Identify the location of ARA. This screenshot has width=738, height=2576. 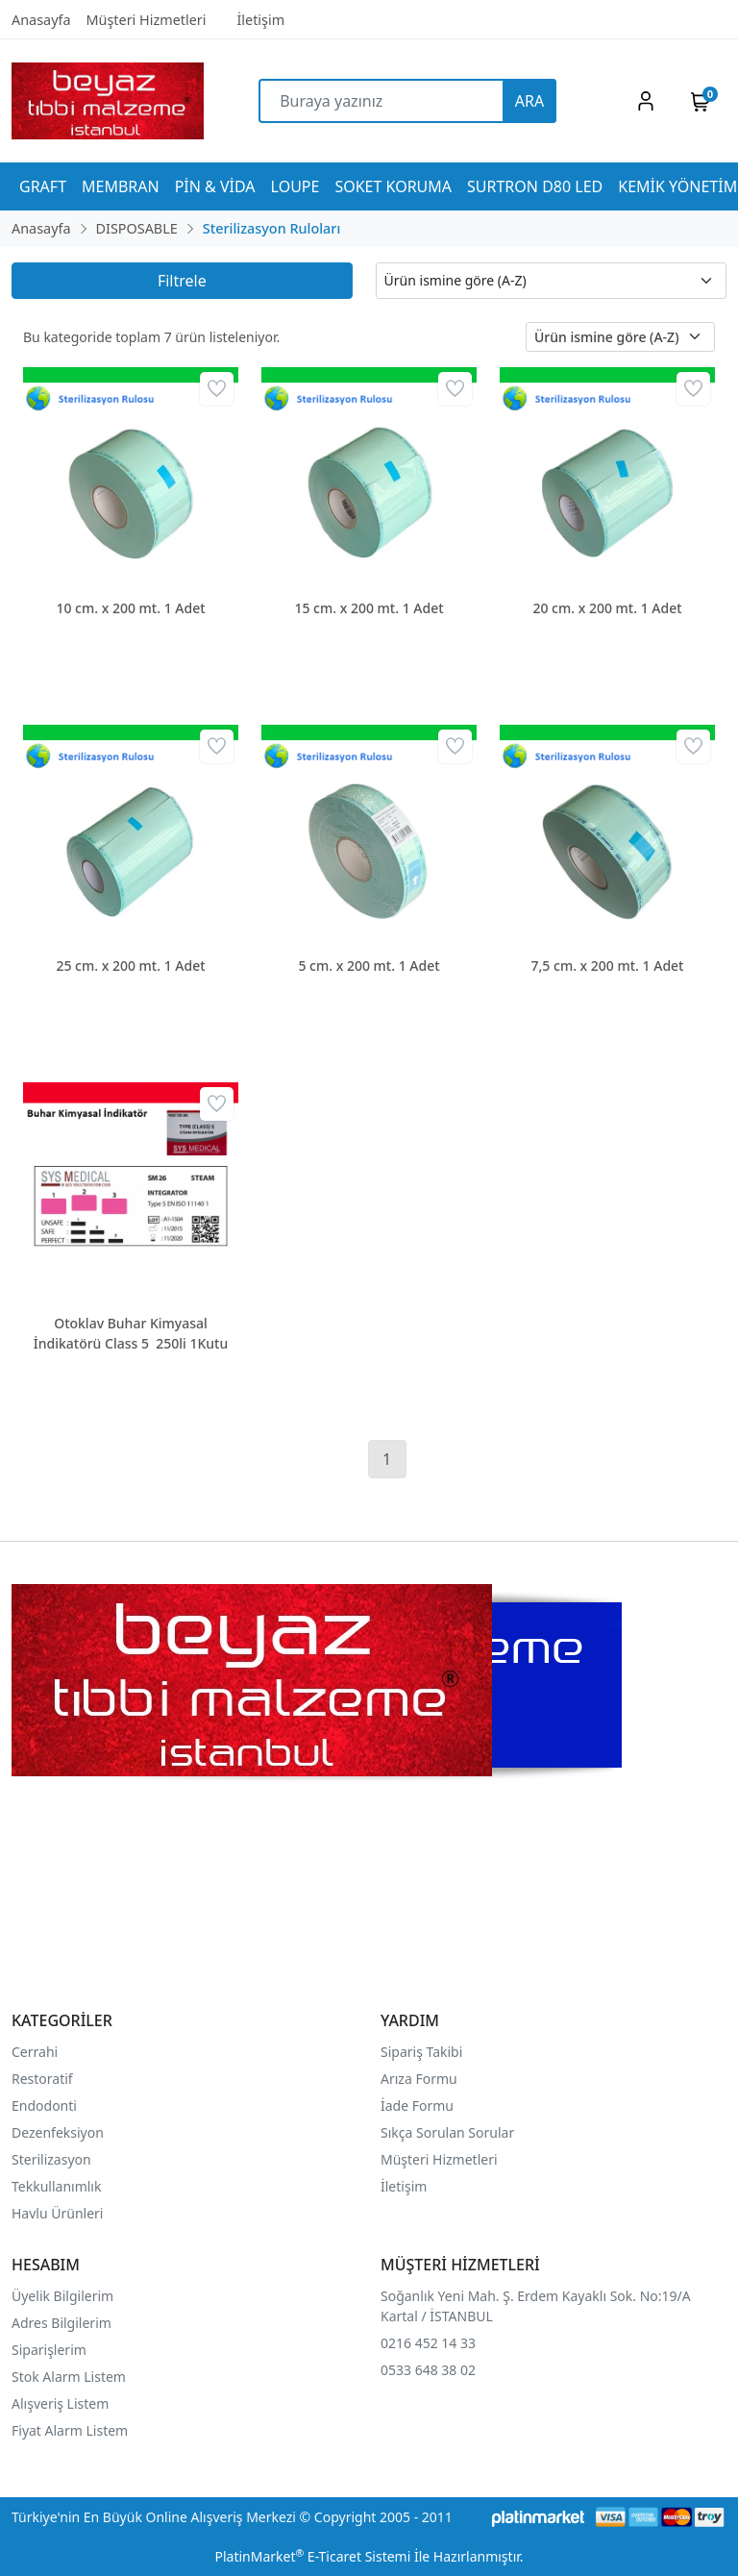
(529, 100).